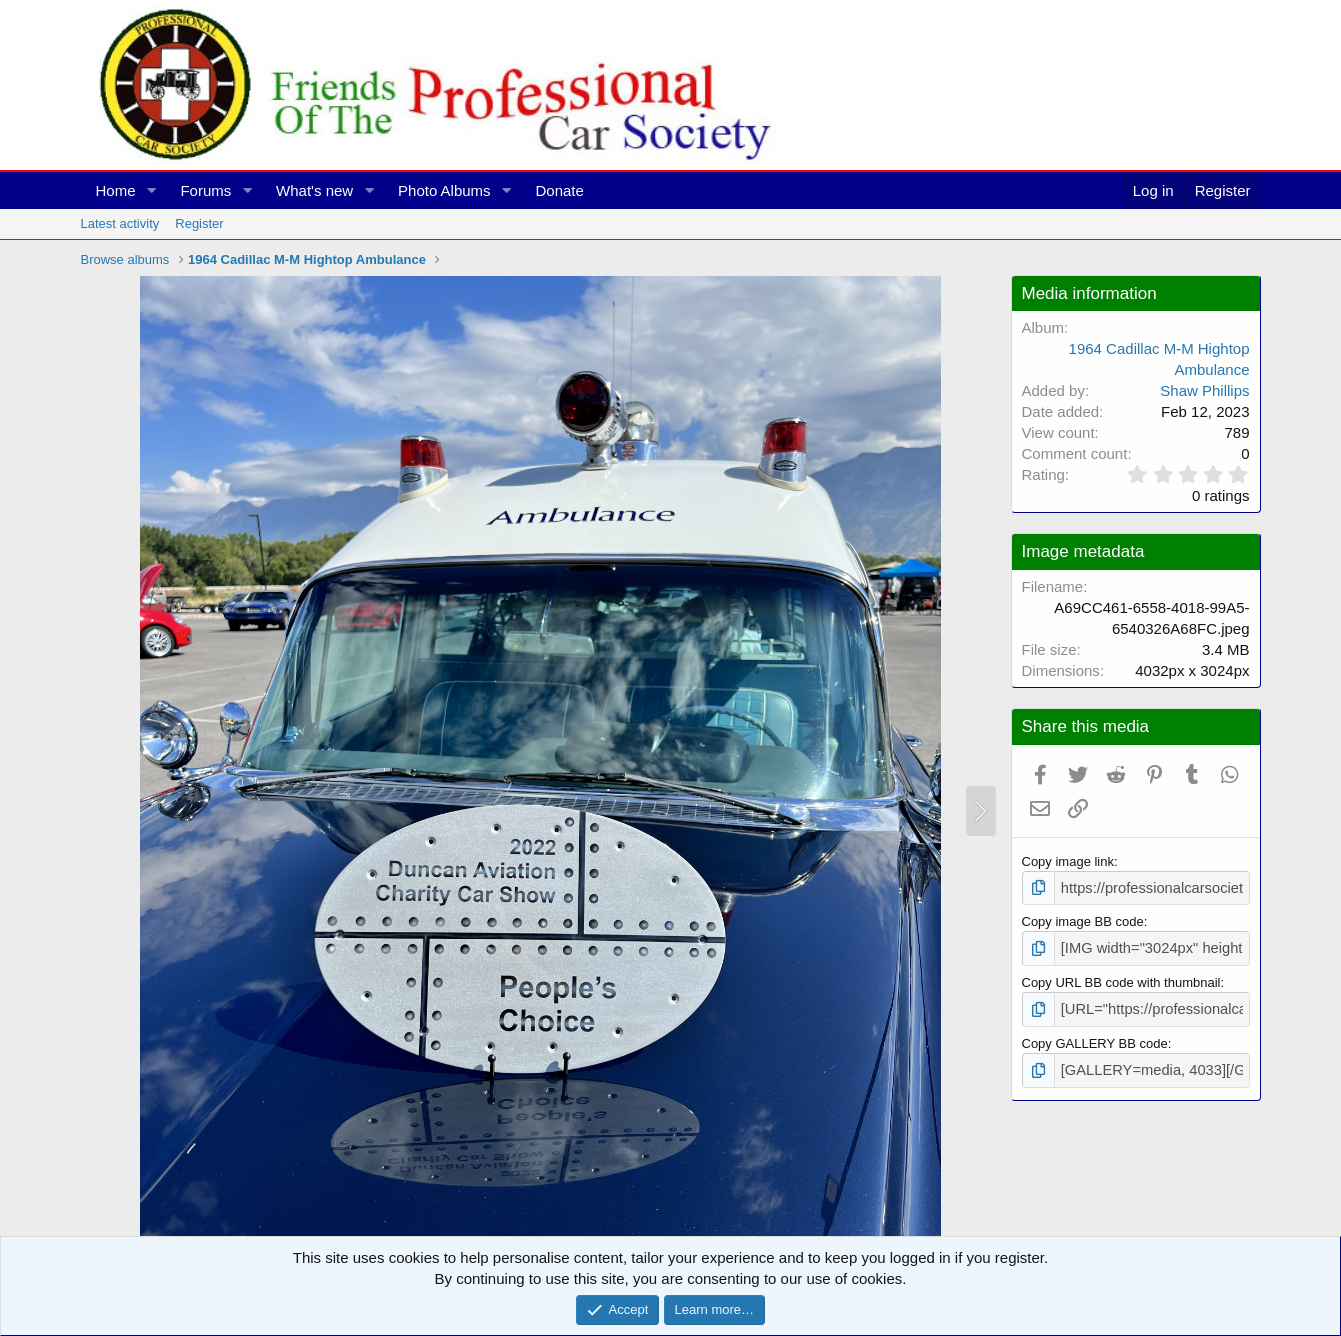 This screenshot has width=1341, height=1336. I want to click on Register, so click(199, 223).